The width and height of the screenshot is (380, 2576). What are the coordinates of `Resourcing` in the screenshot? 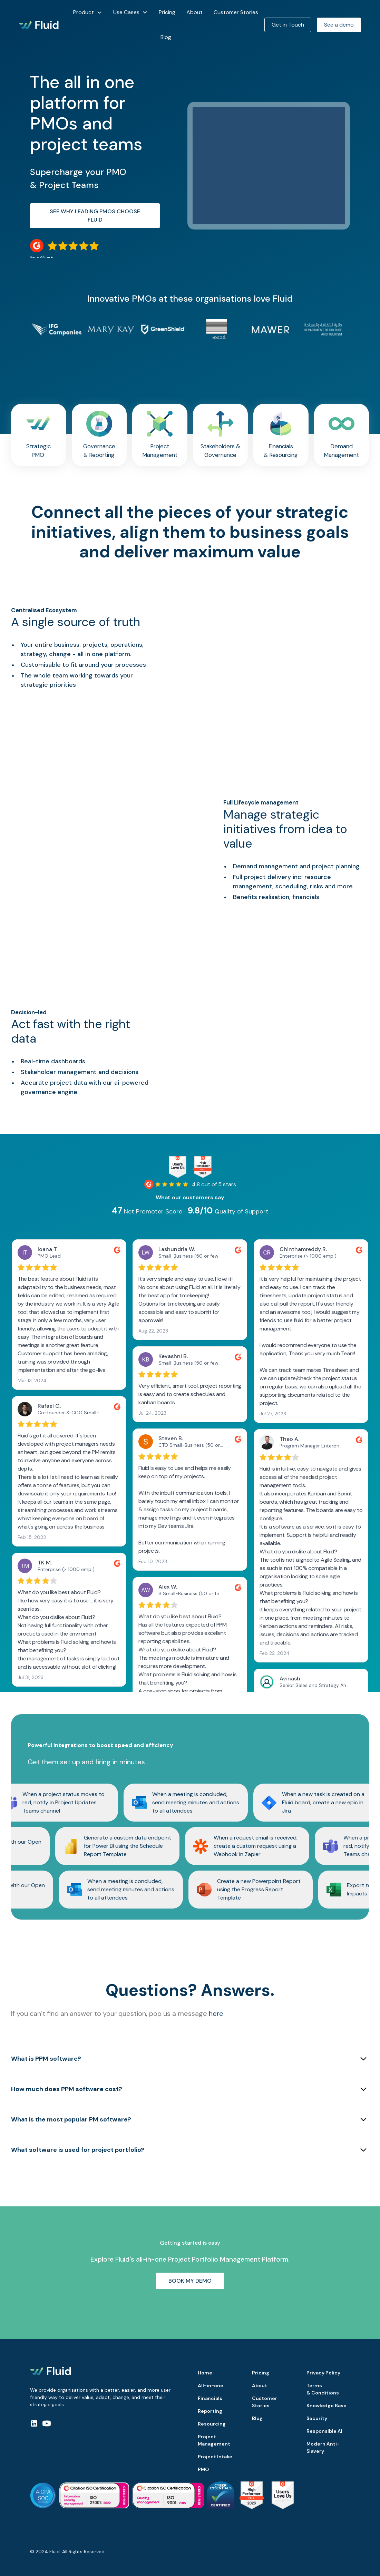 It's located at (212, 2424).